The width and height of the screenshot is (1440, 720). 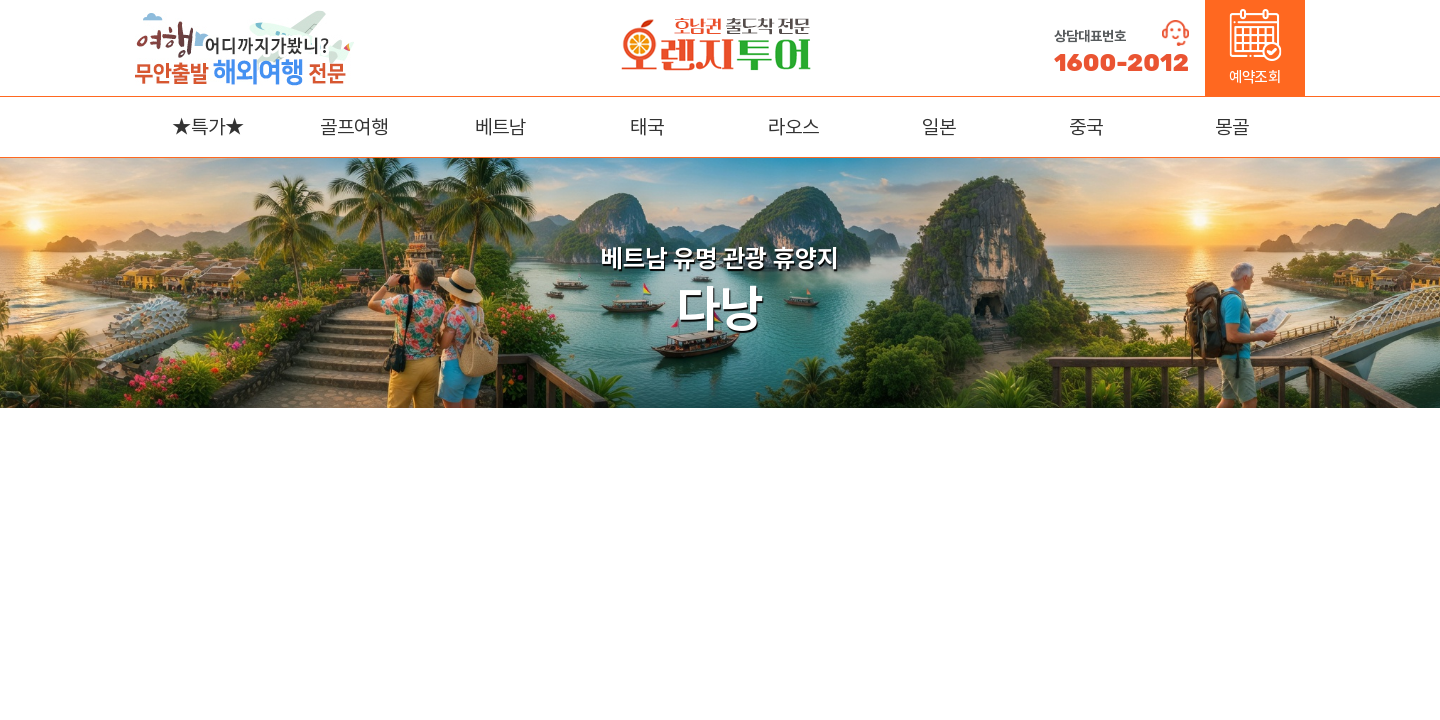 What do you see at coordinates (500, 127) in the screenshot?
I see `베트남` at bounding box center [500, 127].